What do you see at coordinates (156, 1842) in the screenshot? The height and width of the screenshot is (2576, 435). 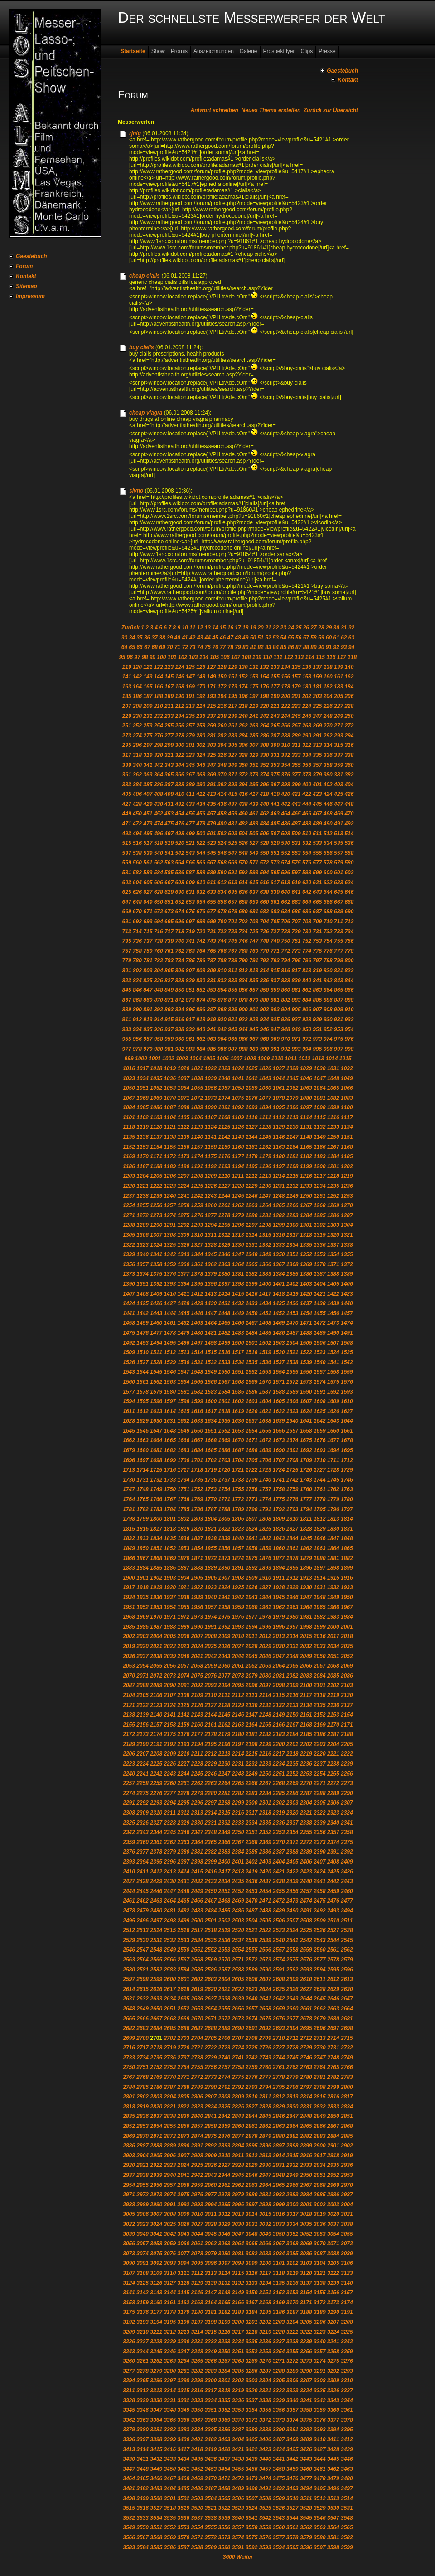 I see `2361` at bounding box center [156, 1842].